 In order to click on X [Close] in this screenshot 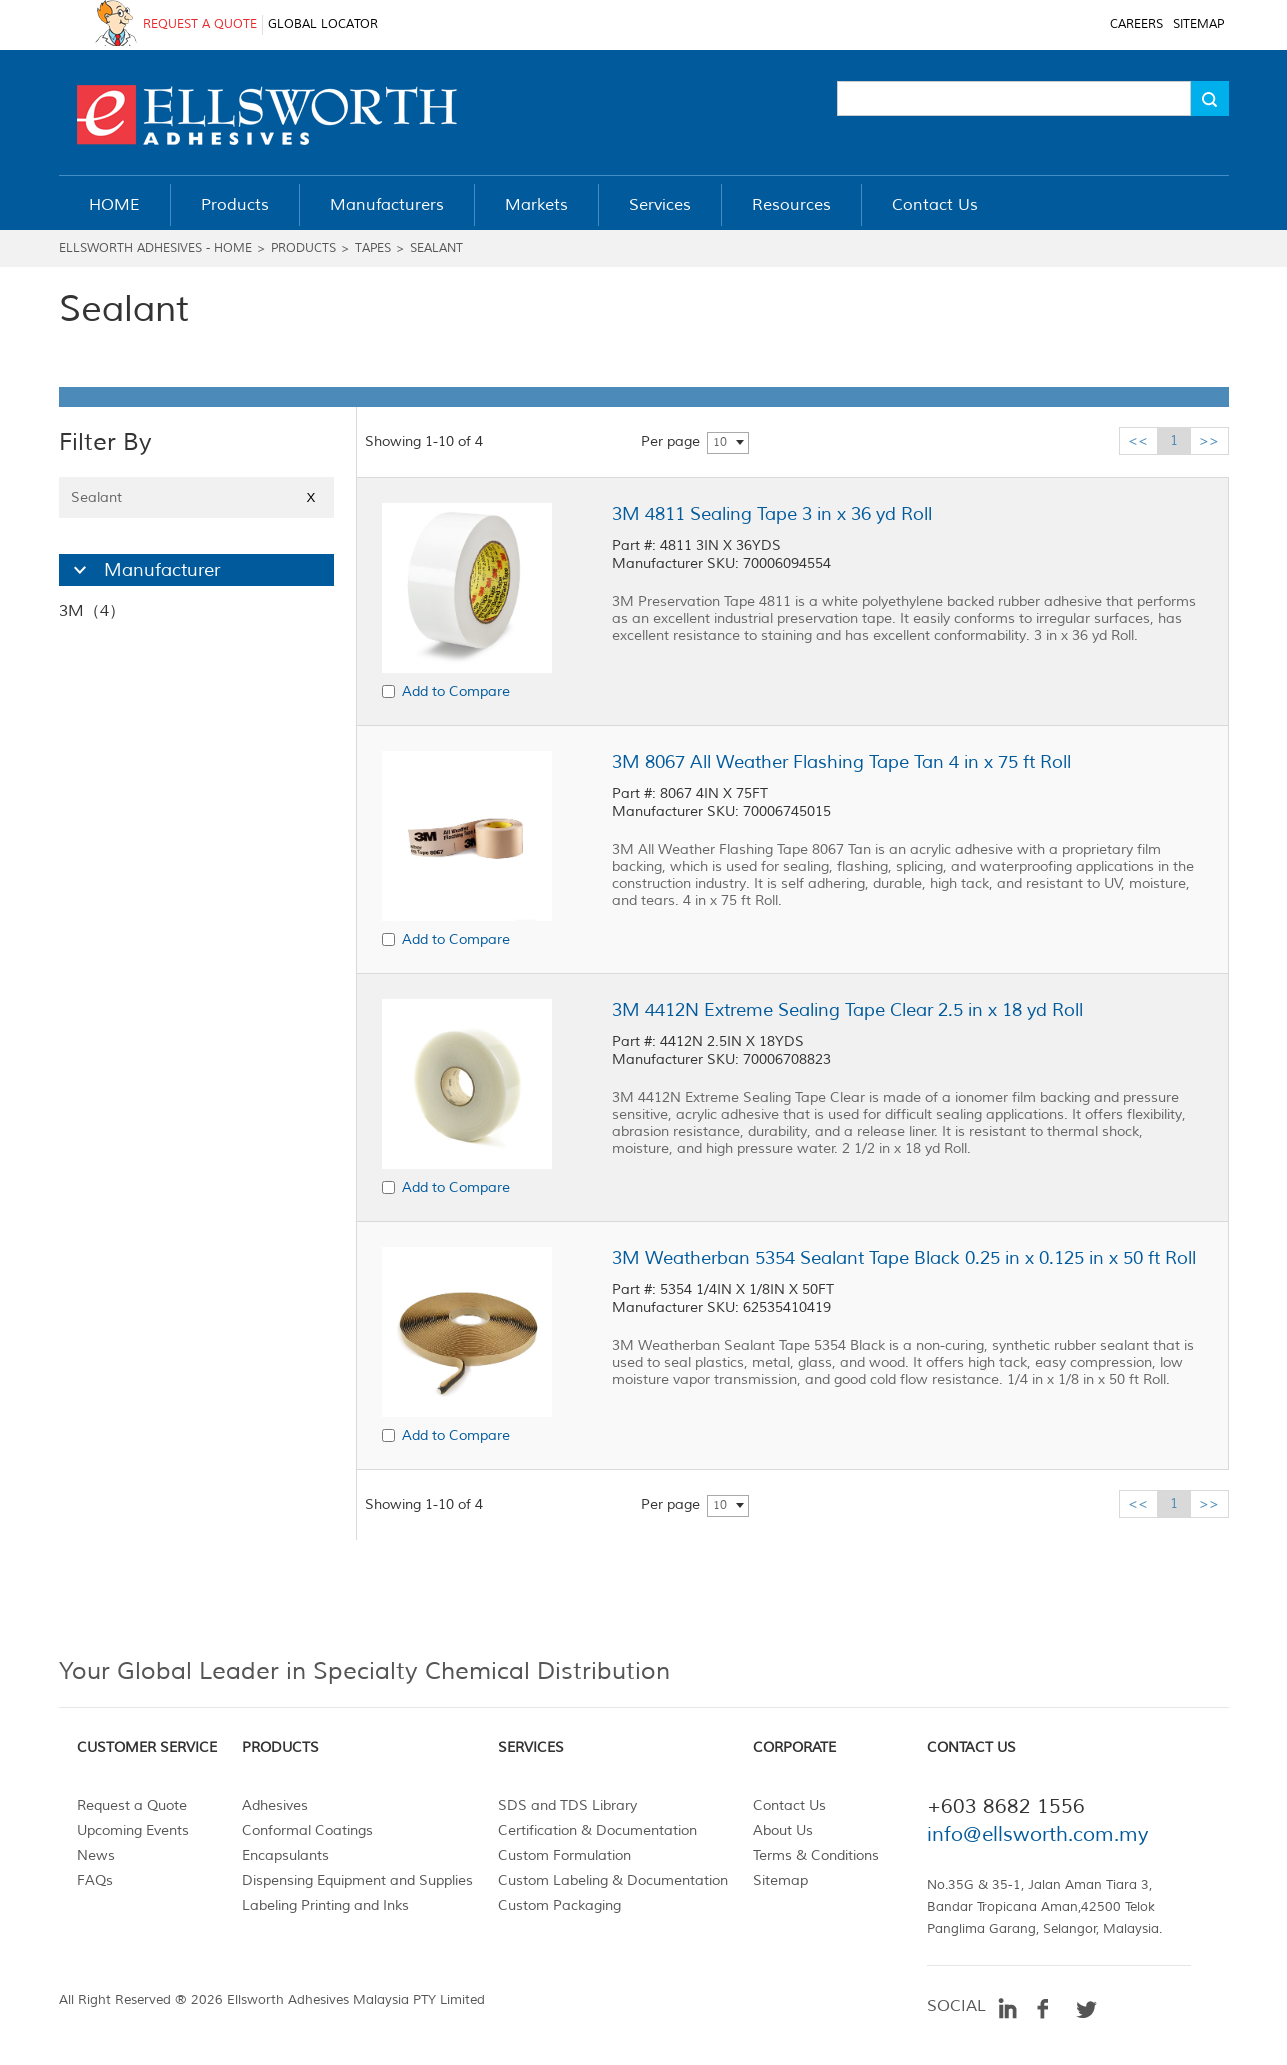, I will do `click(311, 497)`.